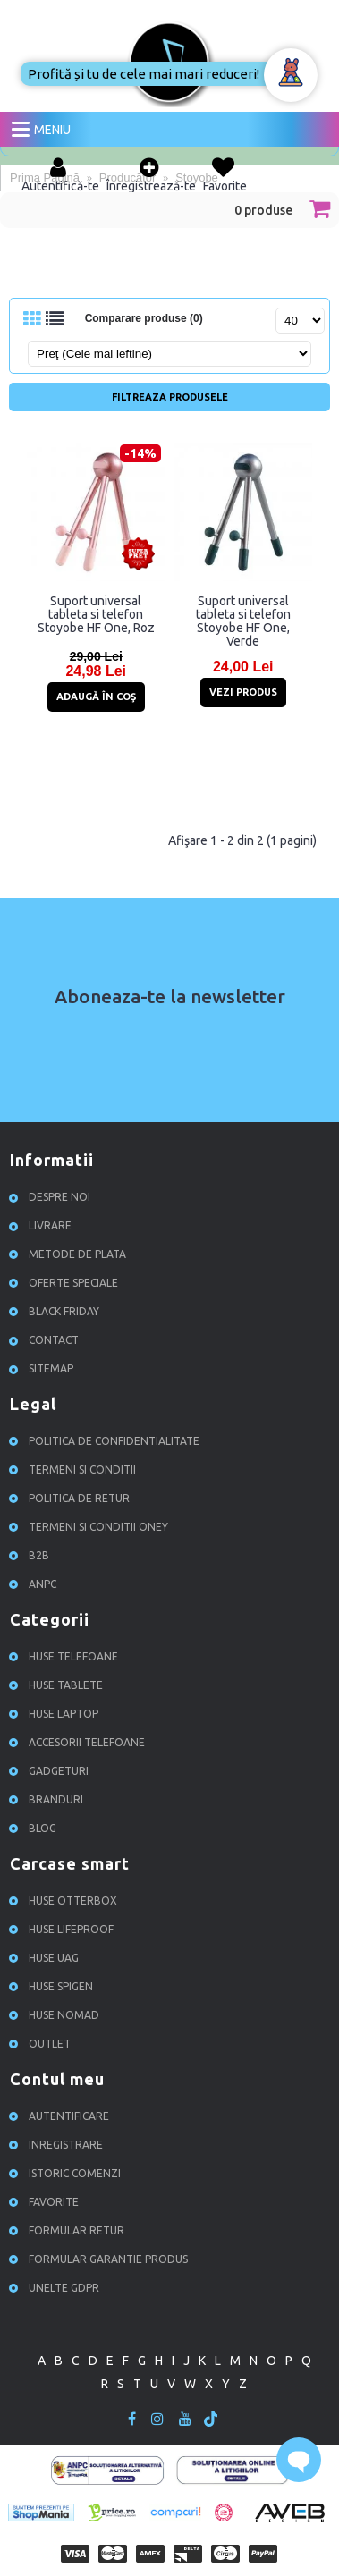  What do you see at coordinates (243, 621) in the screenshot?
I see `Suport universal tableta si telefon Stoyobe HF One, Verde` at bounding box center [243, 621].